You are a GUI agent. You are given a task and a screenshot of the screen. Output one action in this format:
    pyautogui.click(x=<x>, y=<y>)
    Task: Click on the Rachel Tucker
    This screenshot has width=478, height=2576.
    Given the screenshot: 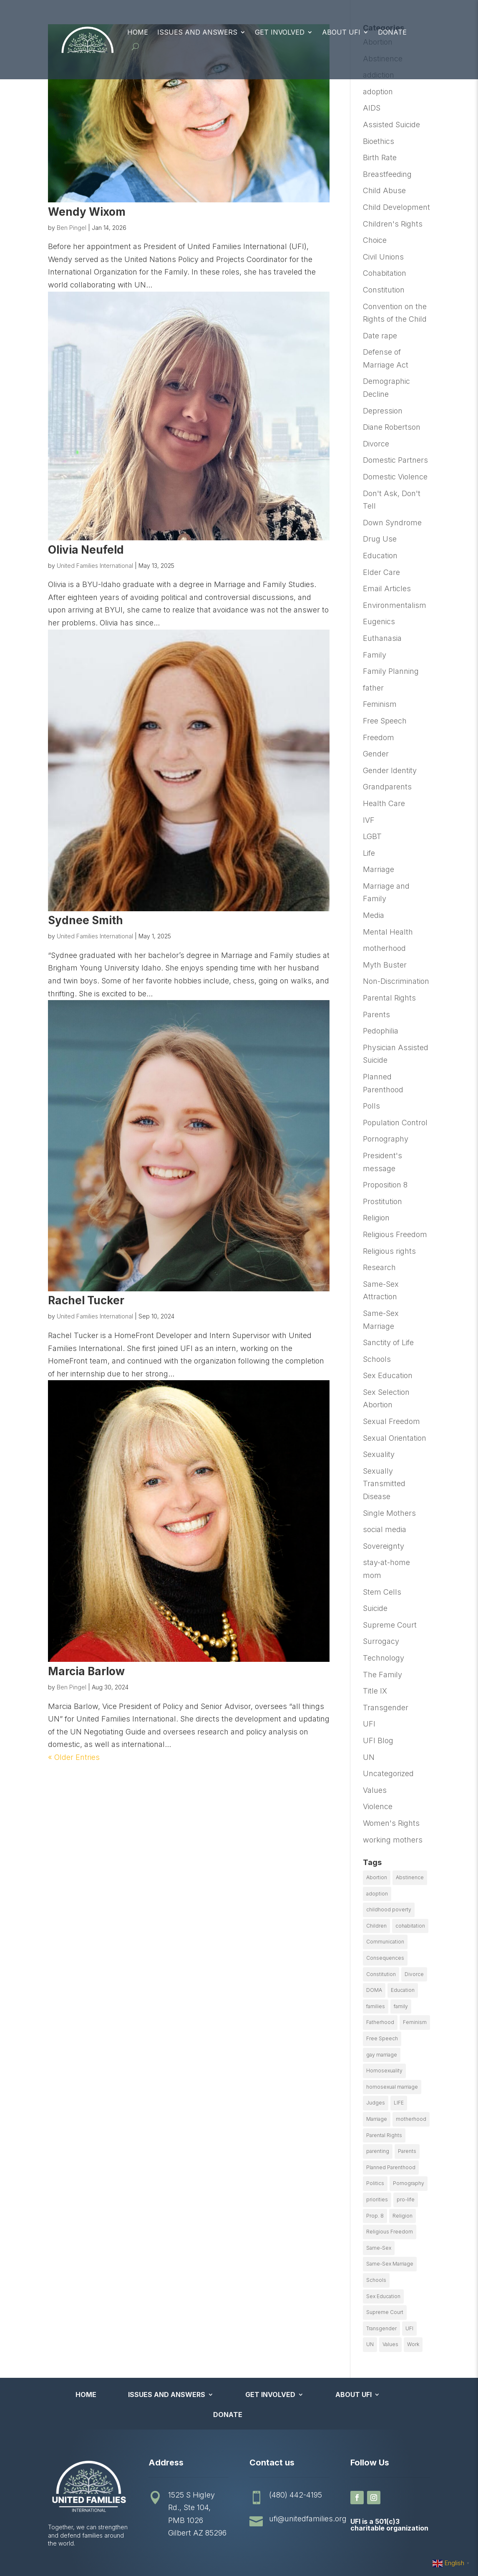 What is the action you would take?
    pyautogui.click(x=86, y=1300)
    